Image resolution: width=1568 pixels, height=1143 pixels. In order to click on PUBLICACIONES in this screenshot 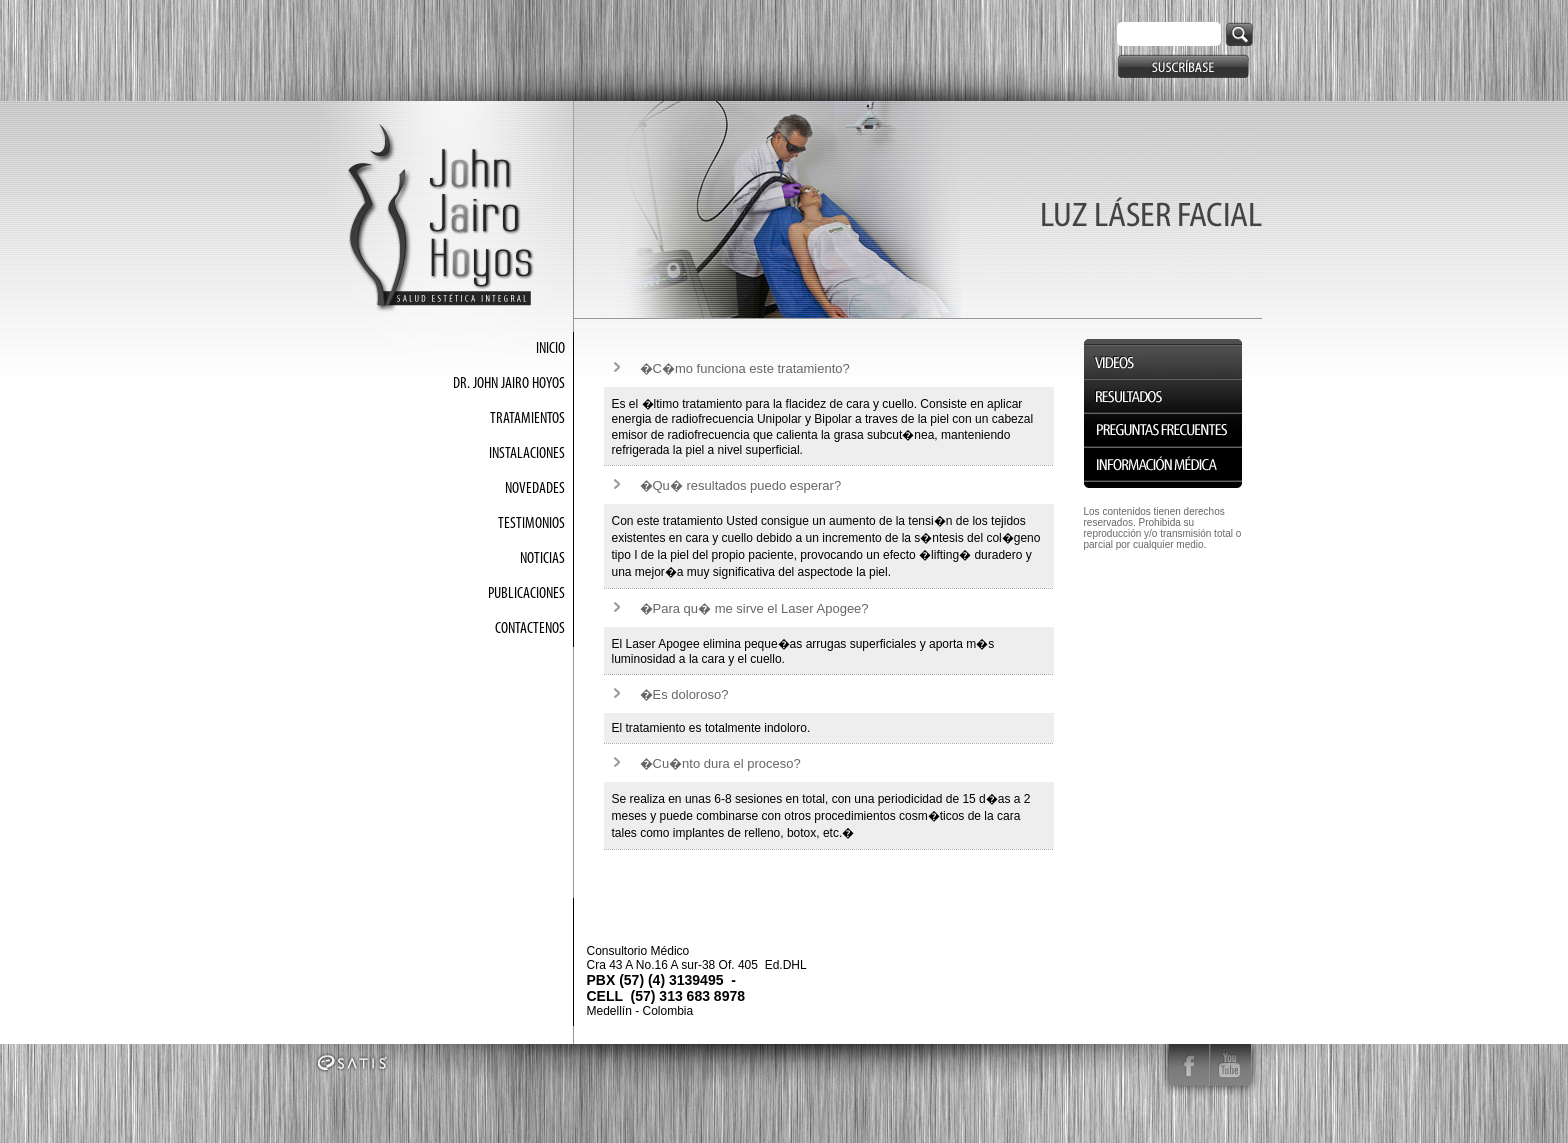, I will do `click(526, 594)`.